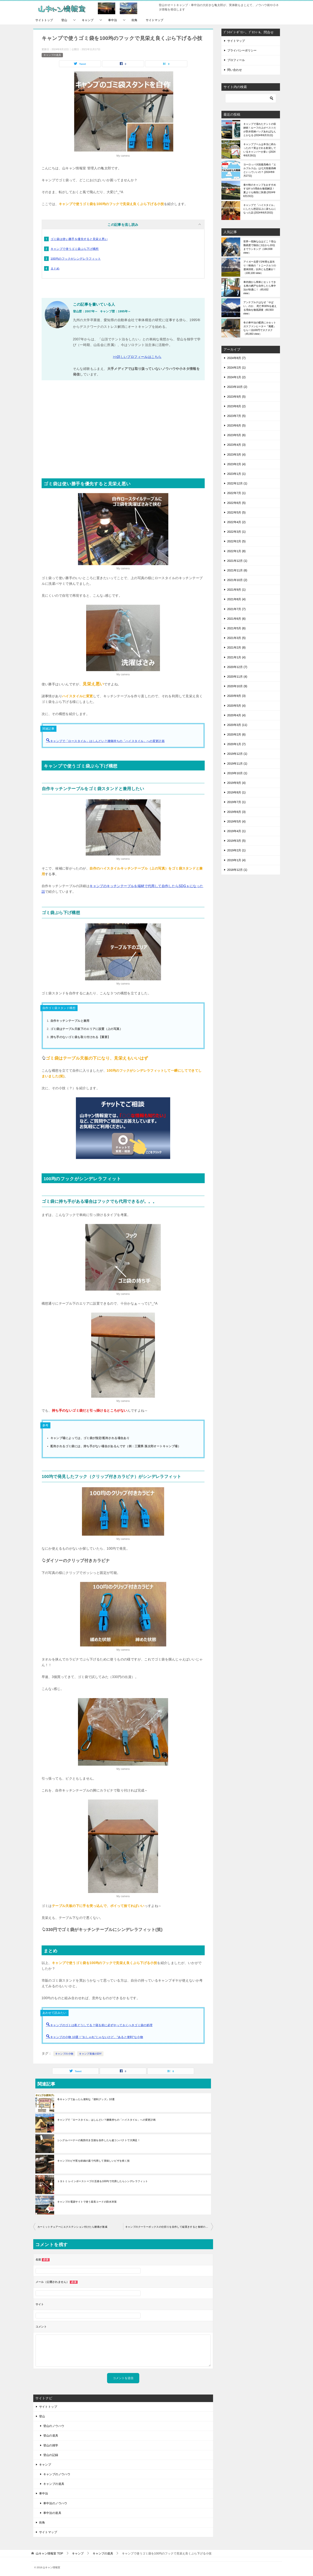 This screenshot has width=313, height=2576. Describe the element at coordinates (237, 580) in the screenshot. I see `2021年10月 (2)` at that location.